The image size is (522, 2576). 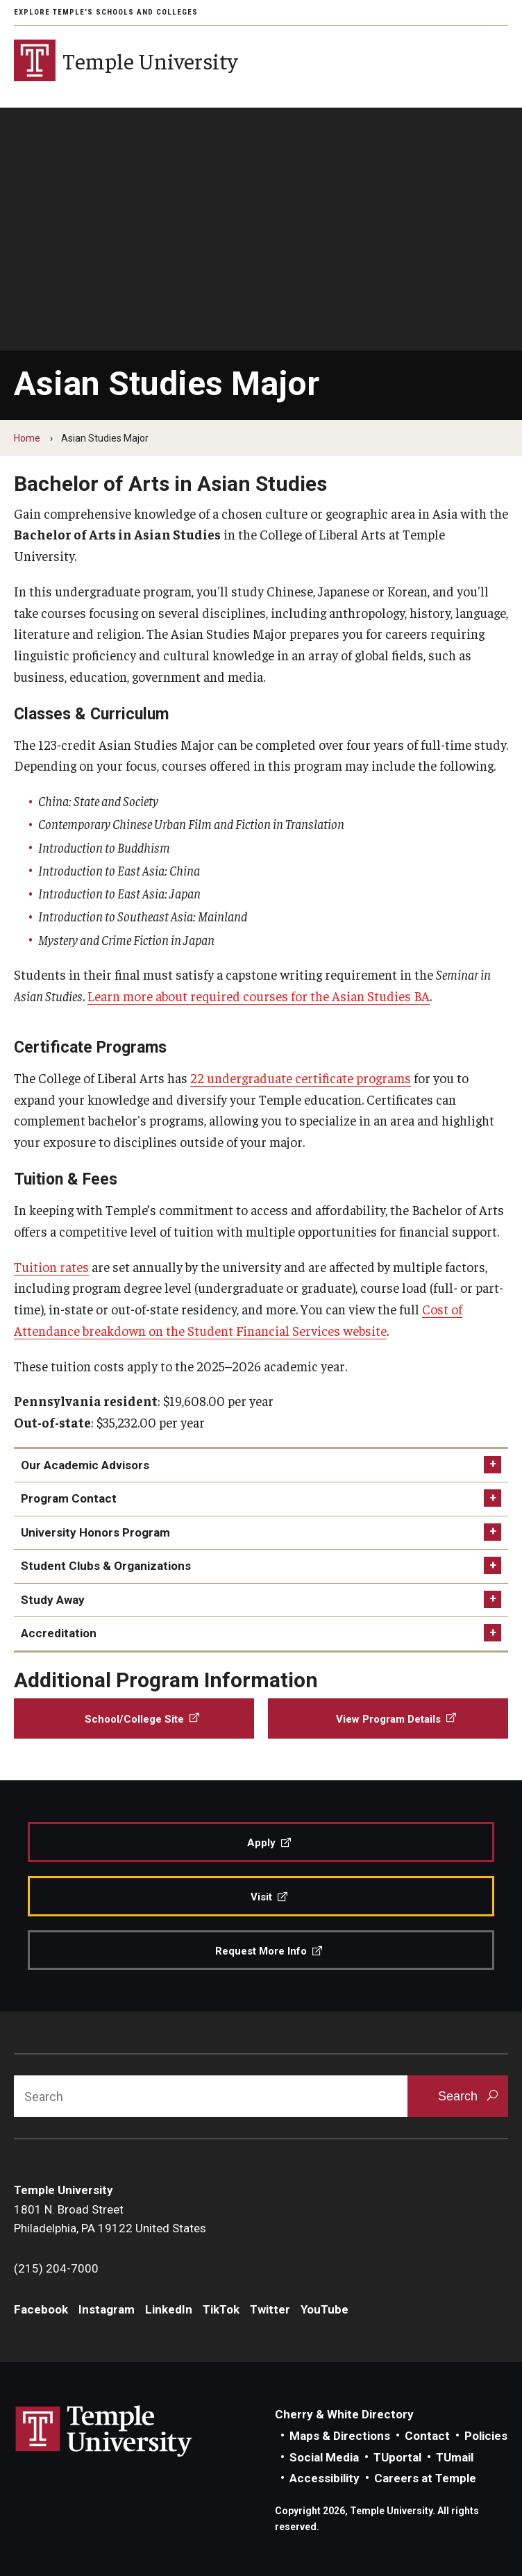 I want to click on University Honors Program, so click(x=95, y=1532).